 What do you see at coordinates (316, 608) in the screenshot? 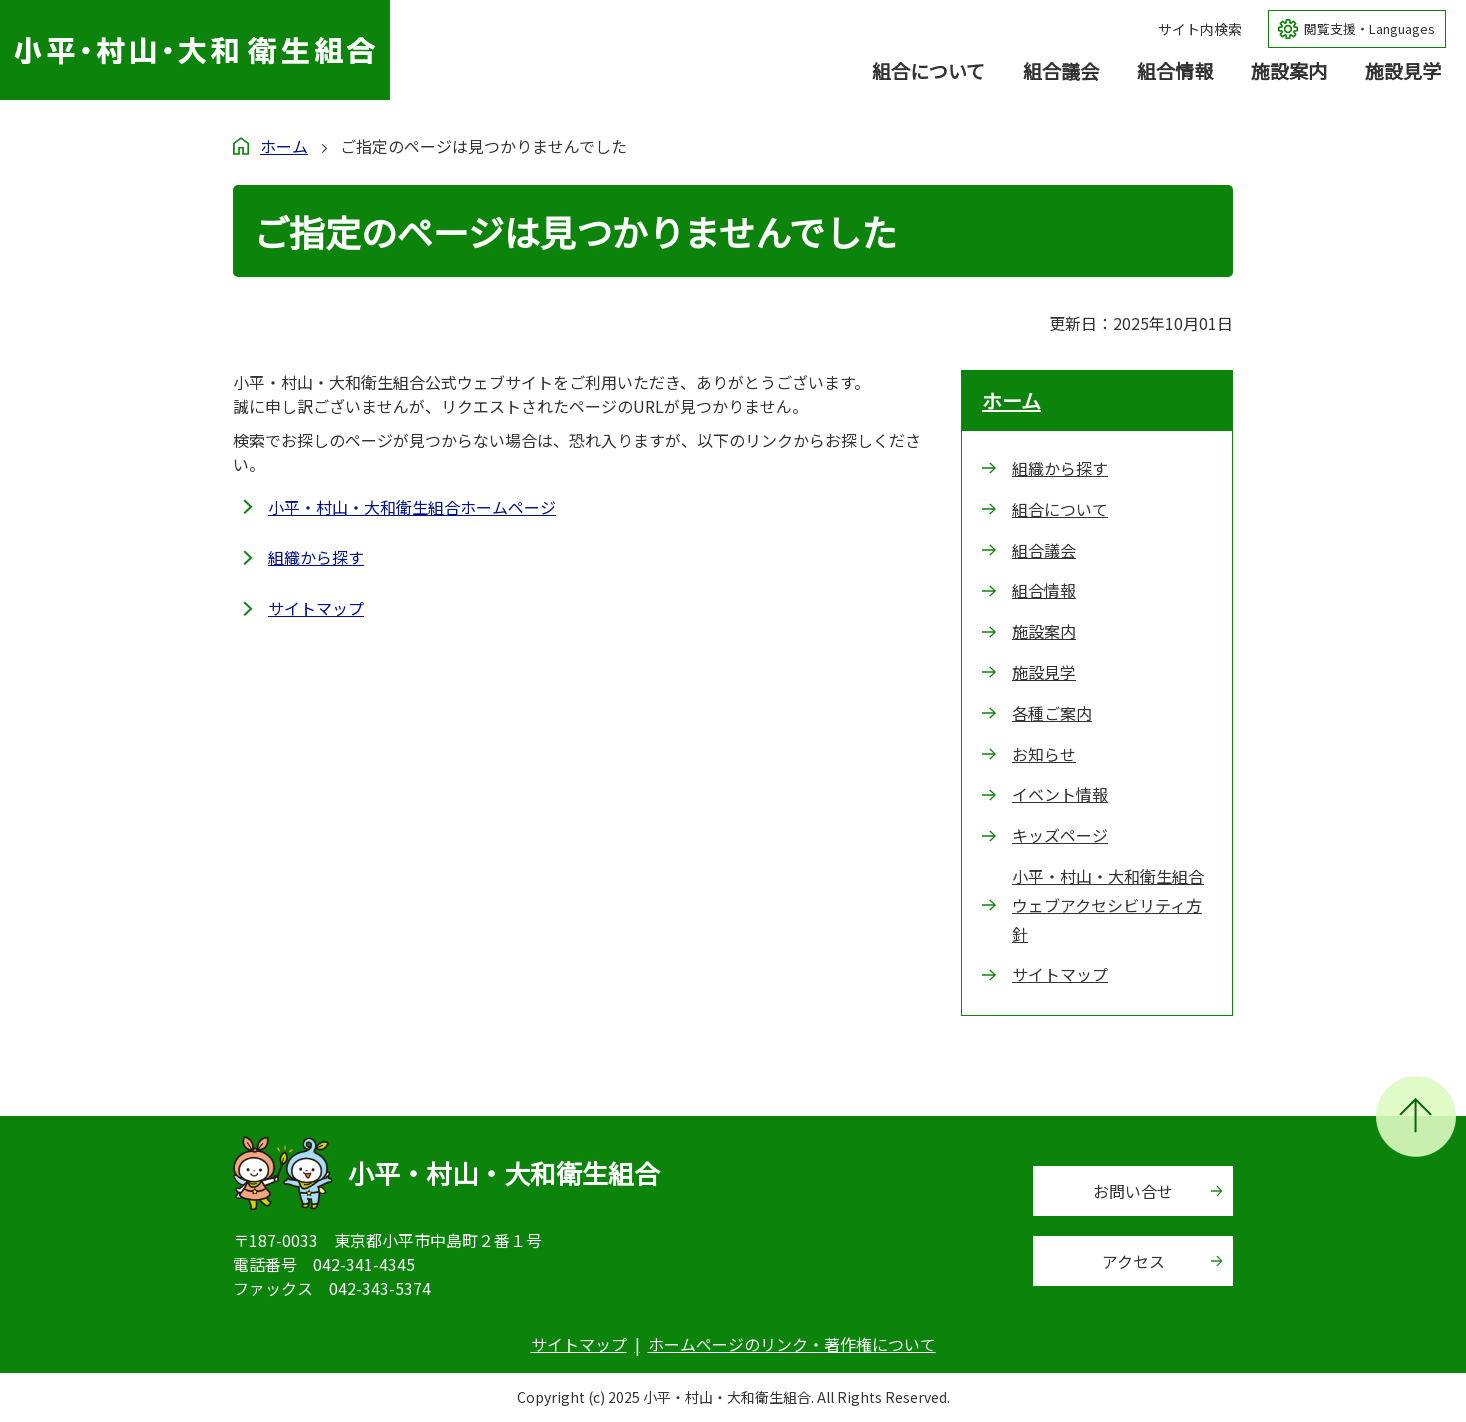
I see `サイトマップ` at bounding box center [316, 608].